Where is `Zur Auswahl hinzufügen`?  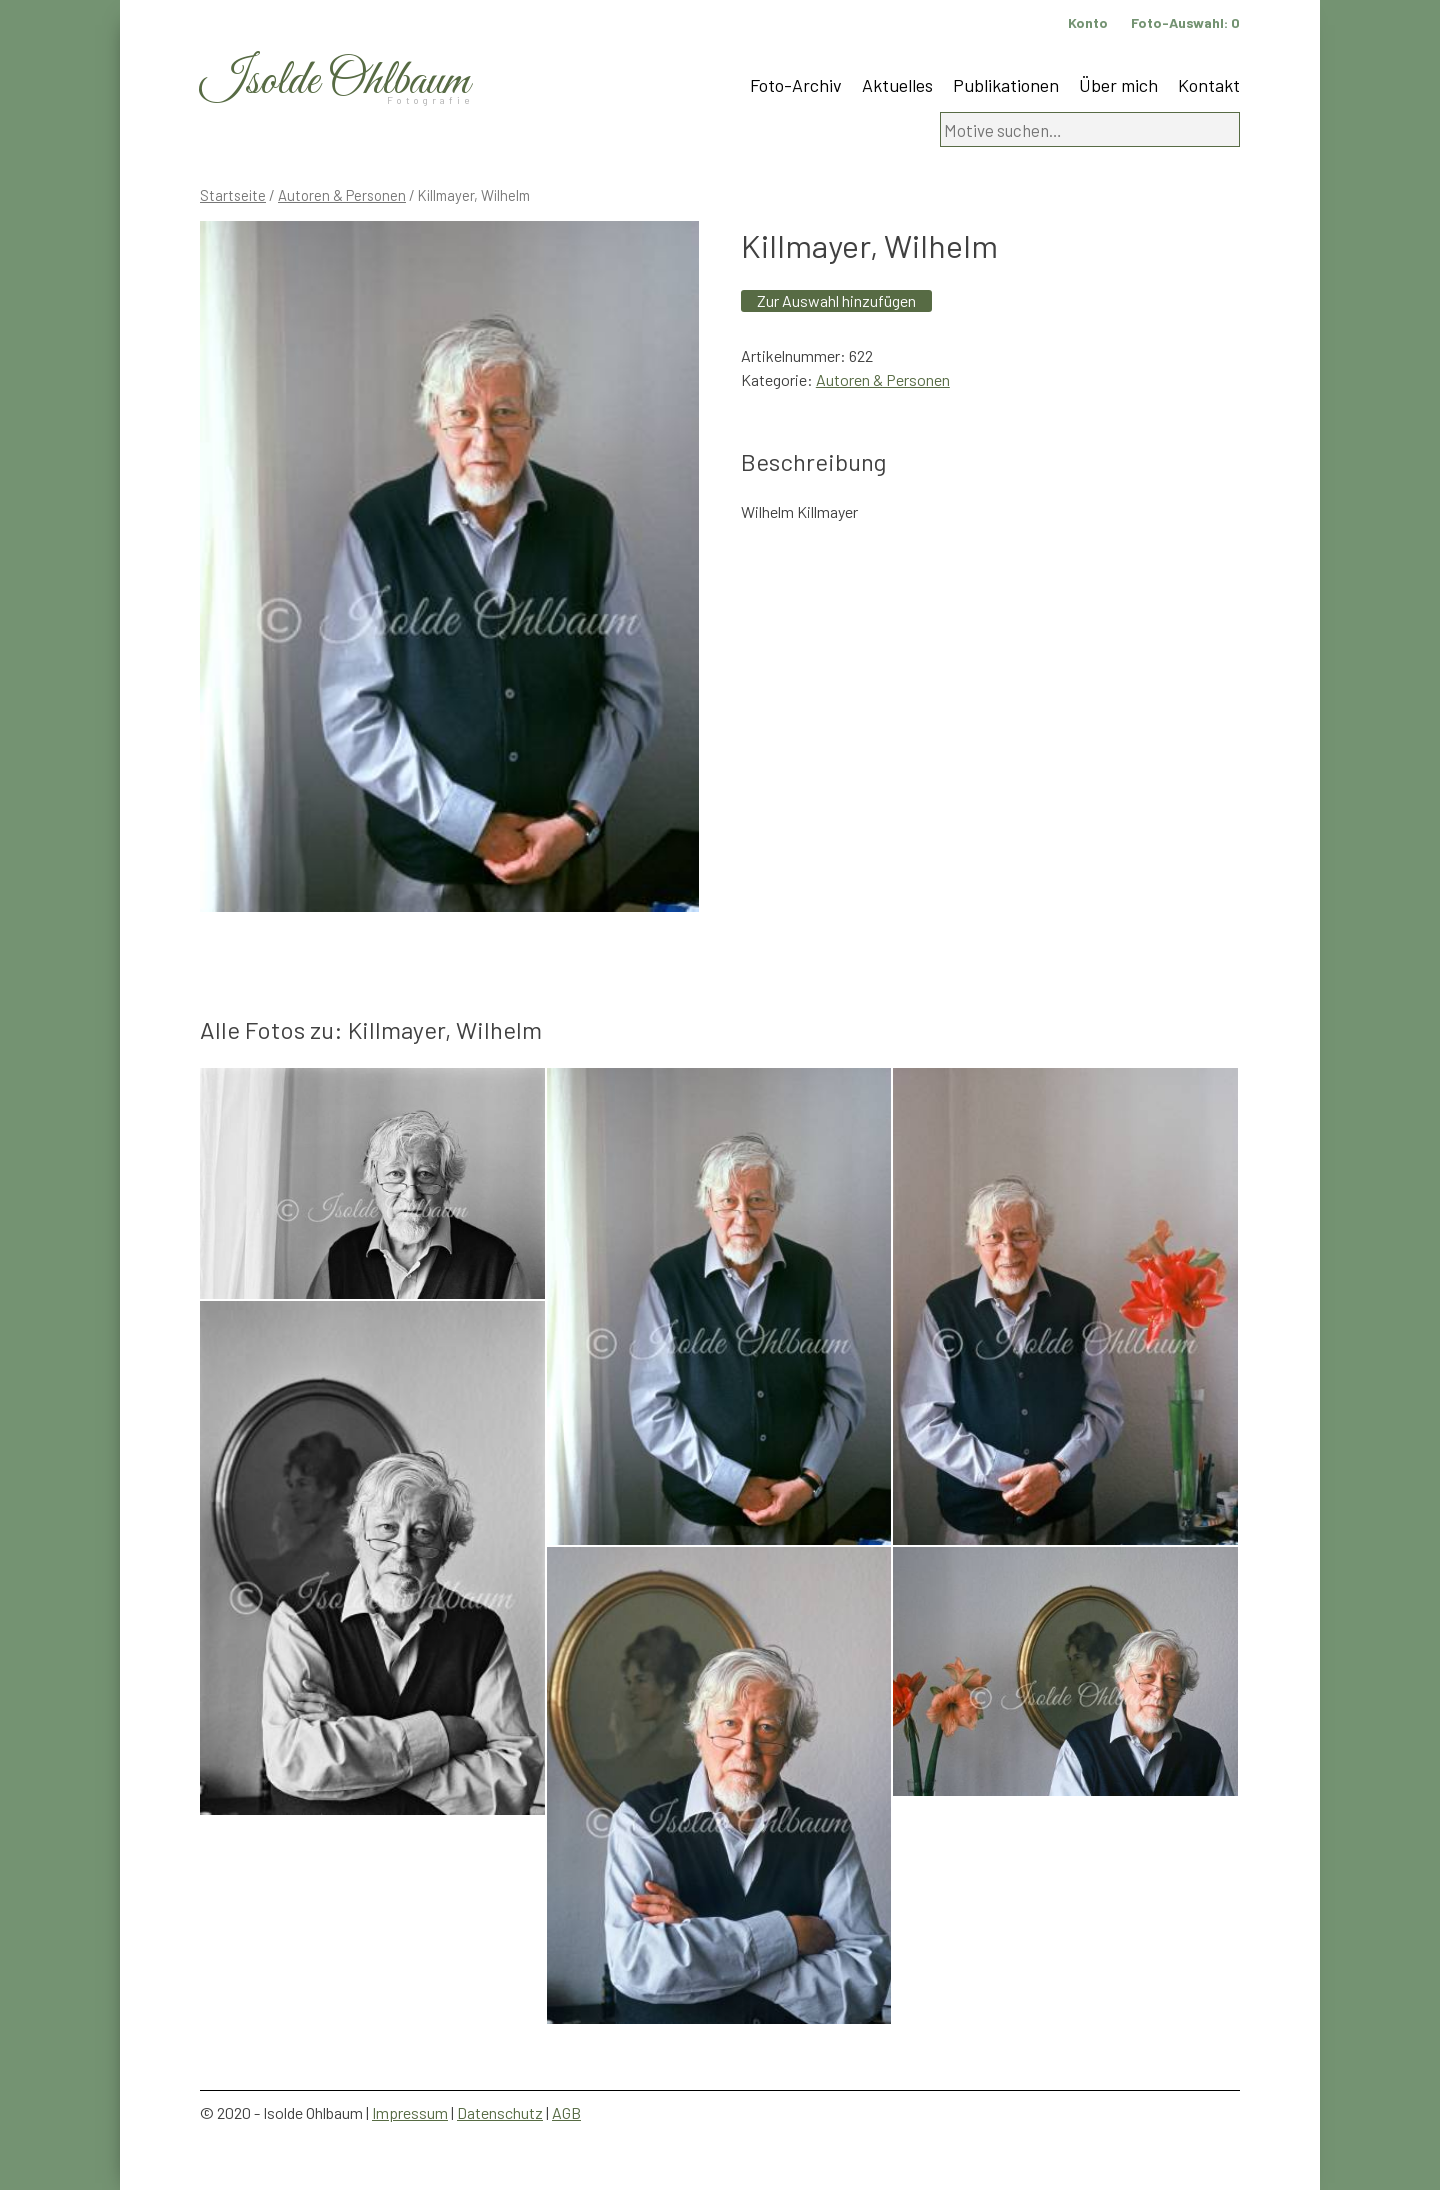 Zur Auswahl hinzufügen is located at coordinates (836, 300).